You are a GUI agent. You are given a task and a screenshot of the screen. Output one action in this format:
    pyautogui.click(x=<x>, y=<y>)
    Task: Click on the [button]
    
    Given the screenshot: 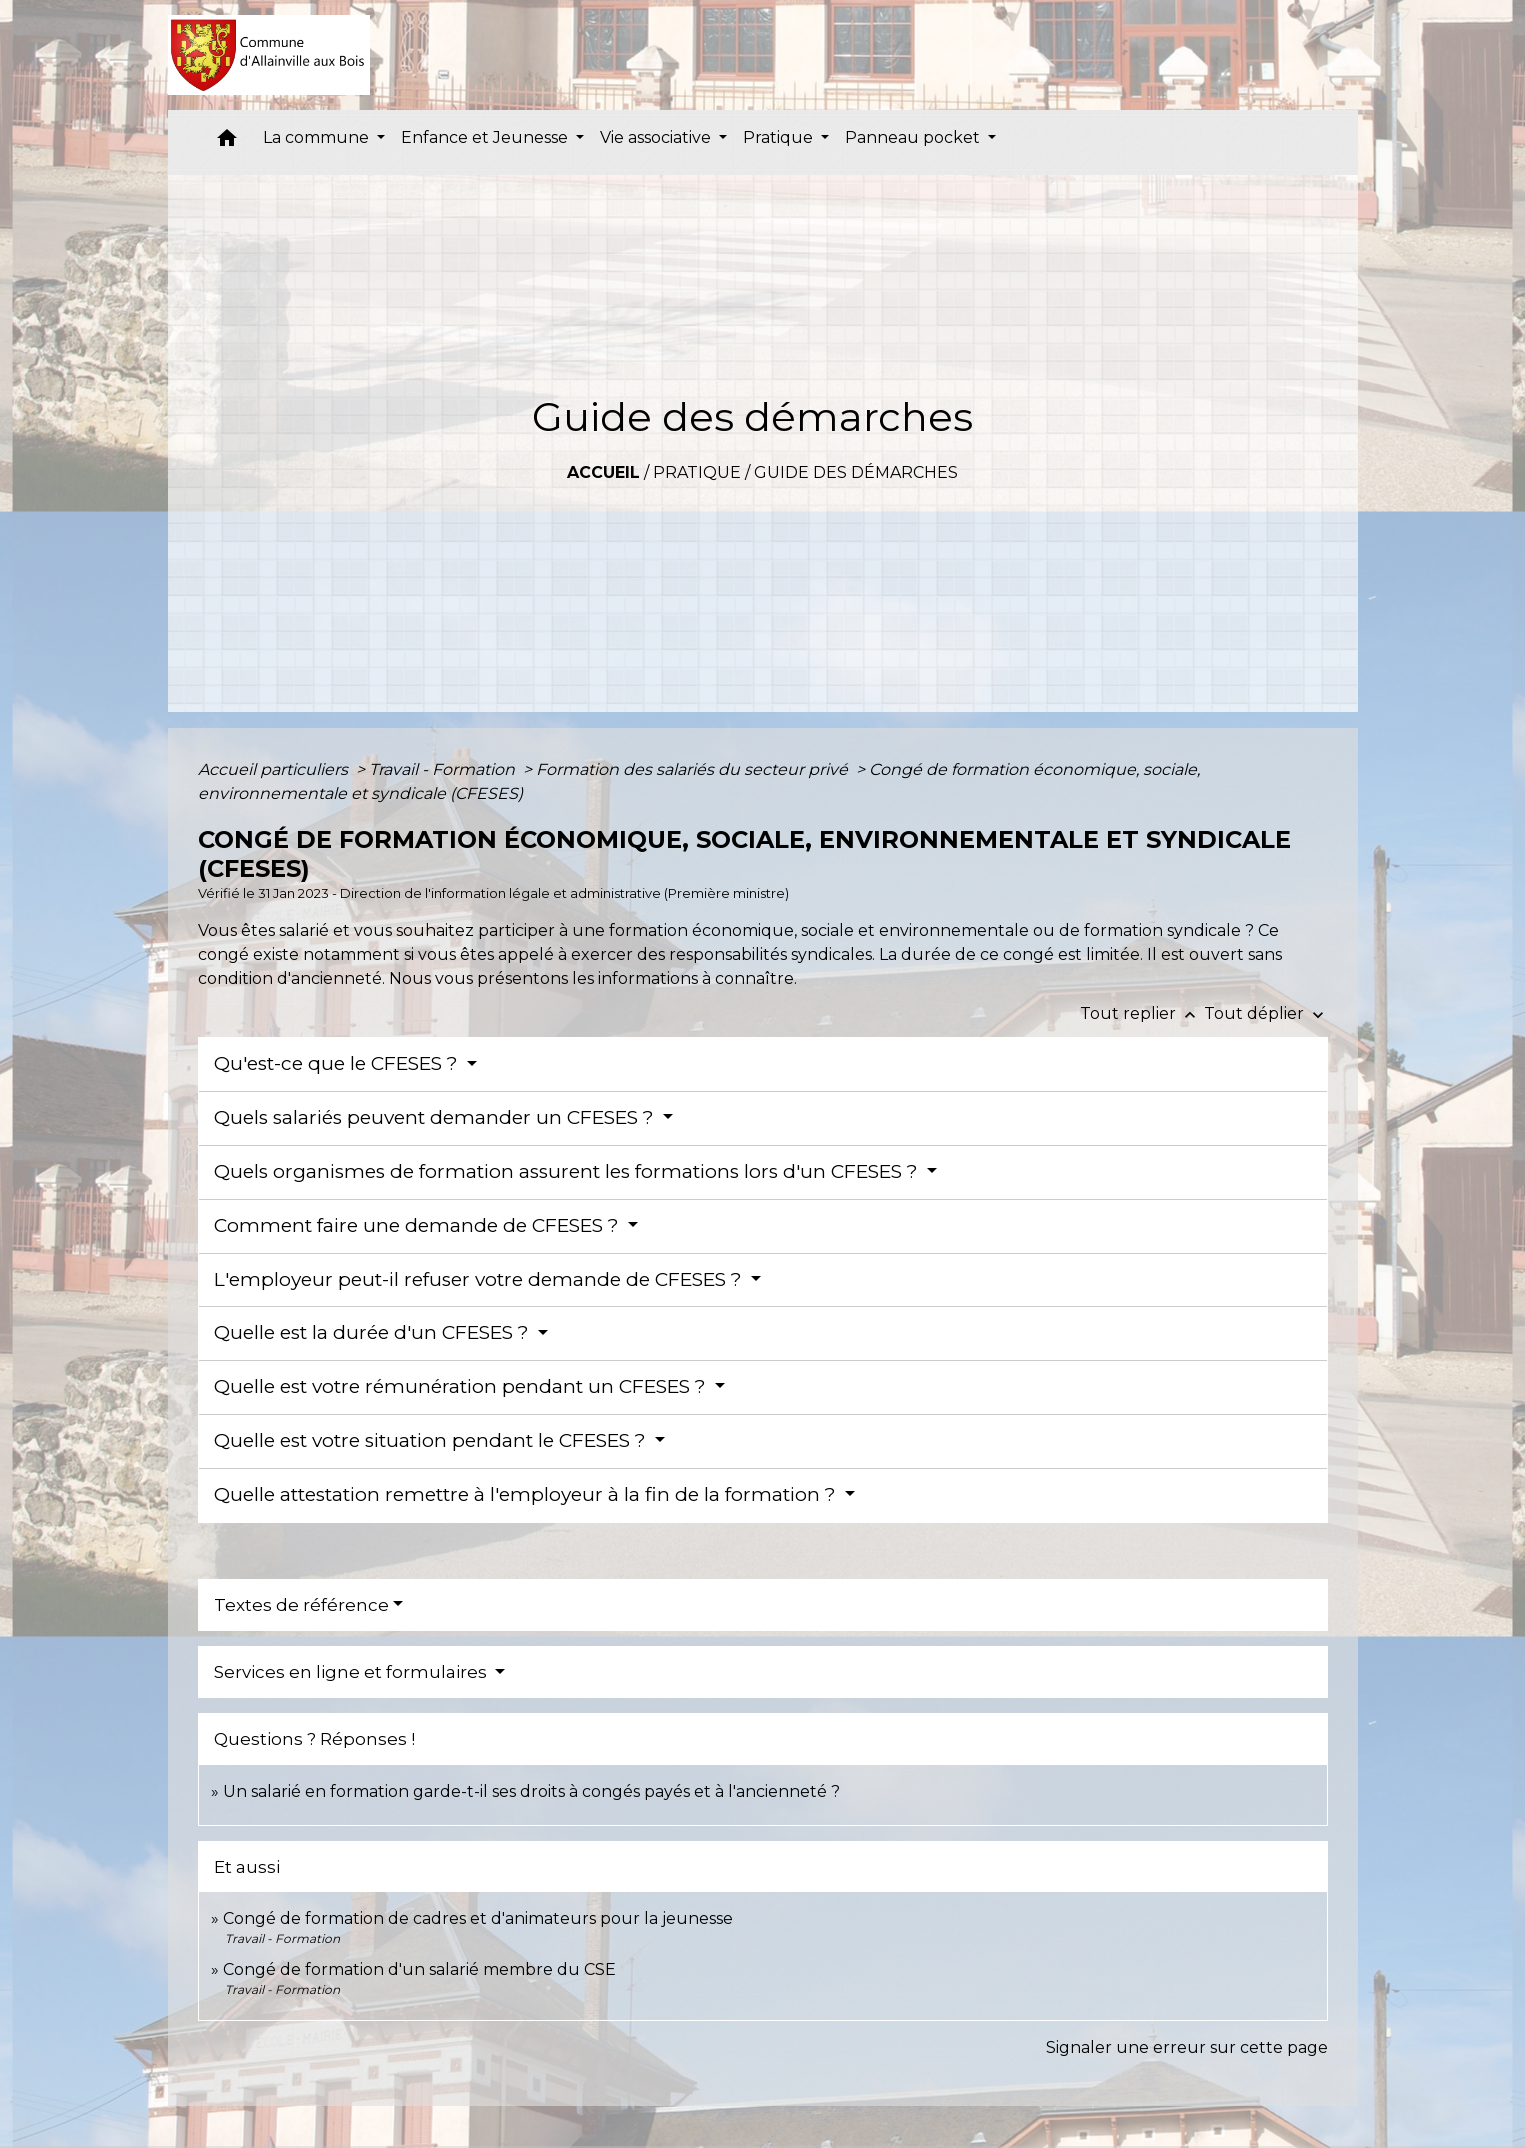 What is the action you would take?
    pyautogui.click(x=227, y=142)
    